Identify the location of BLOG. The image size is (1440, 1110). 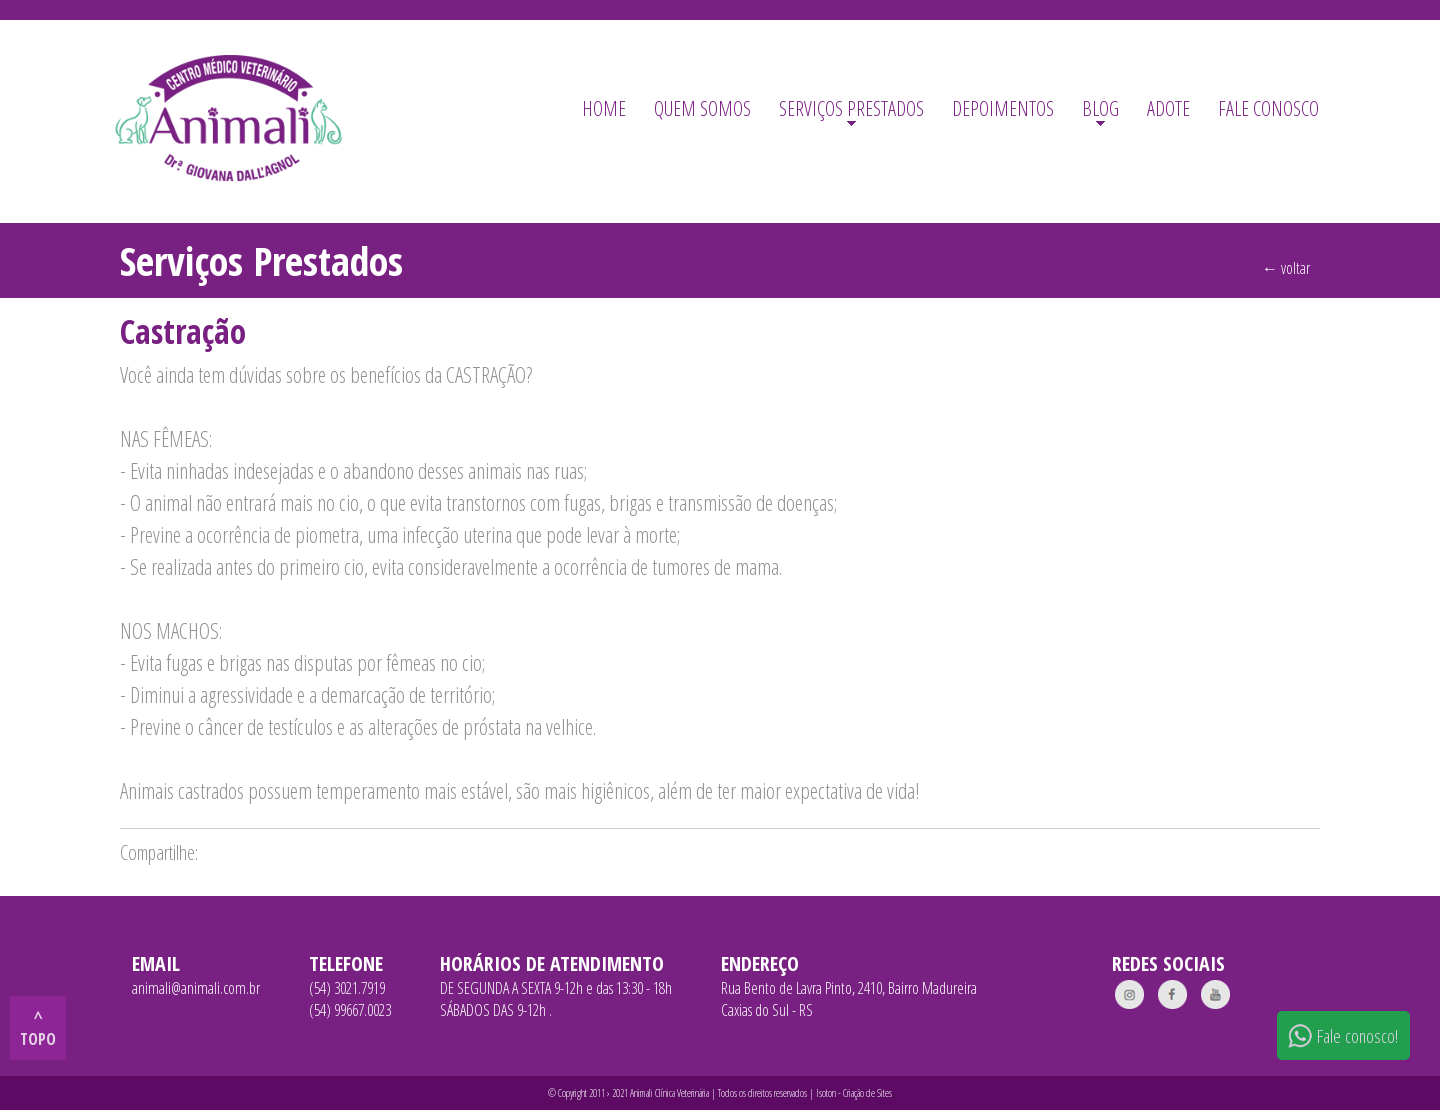
(1100, 108).